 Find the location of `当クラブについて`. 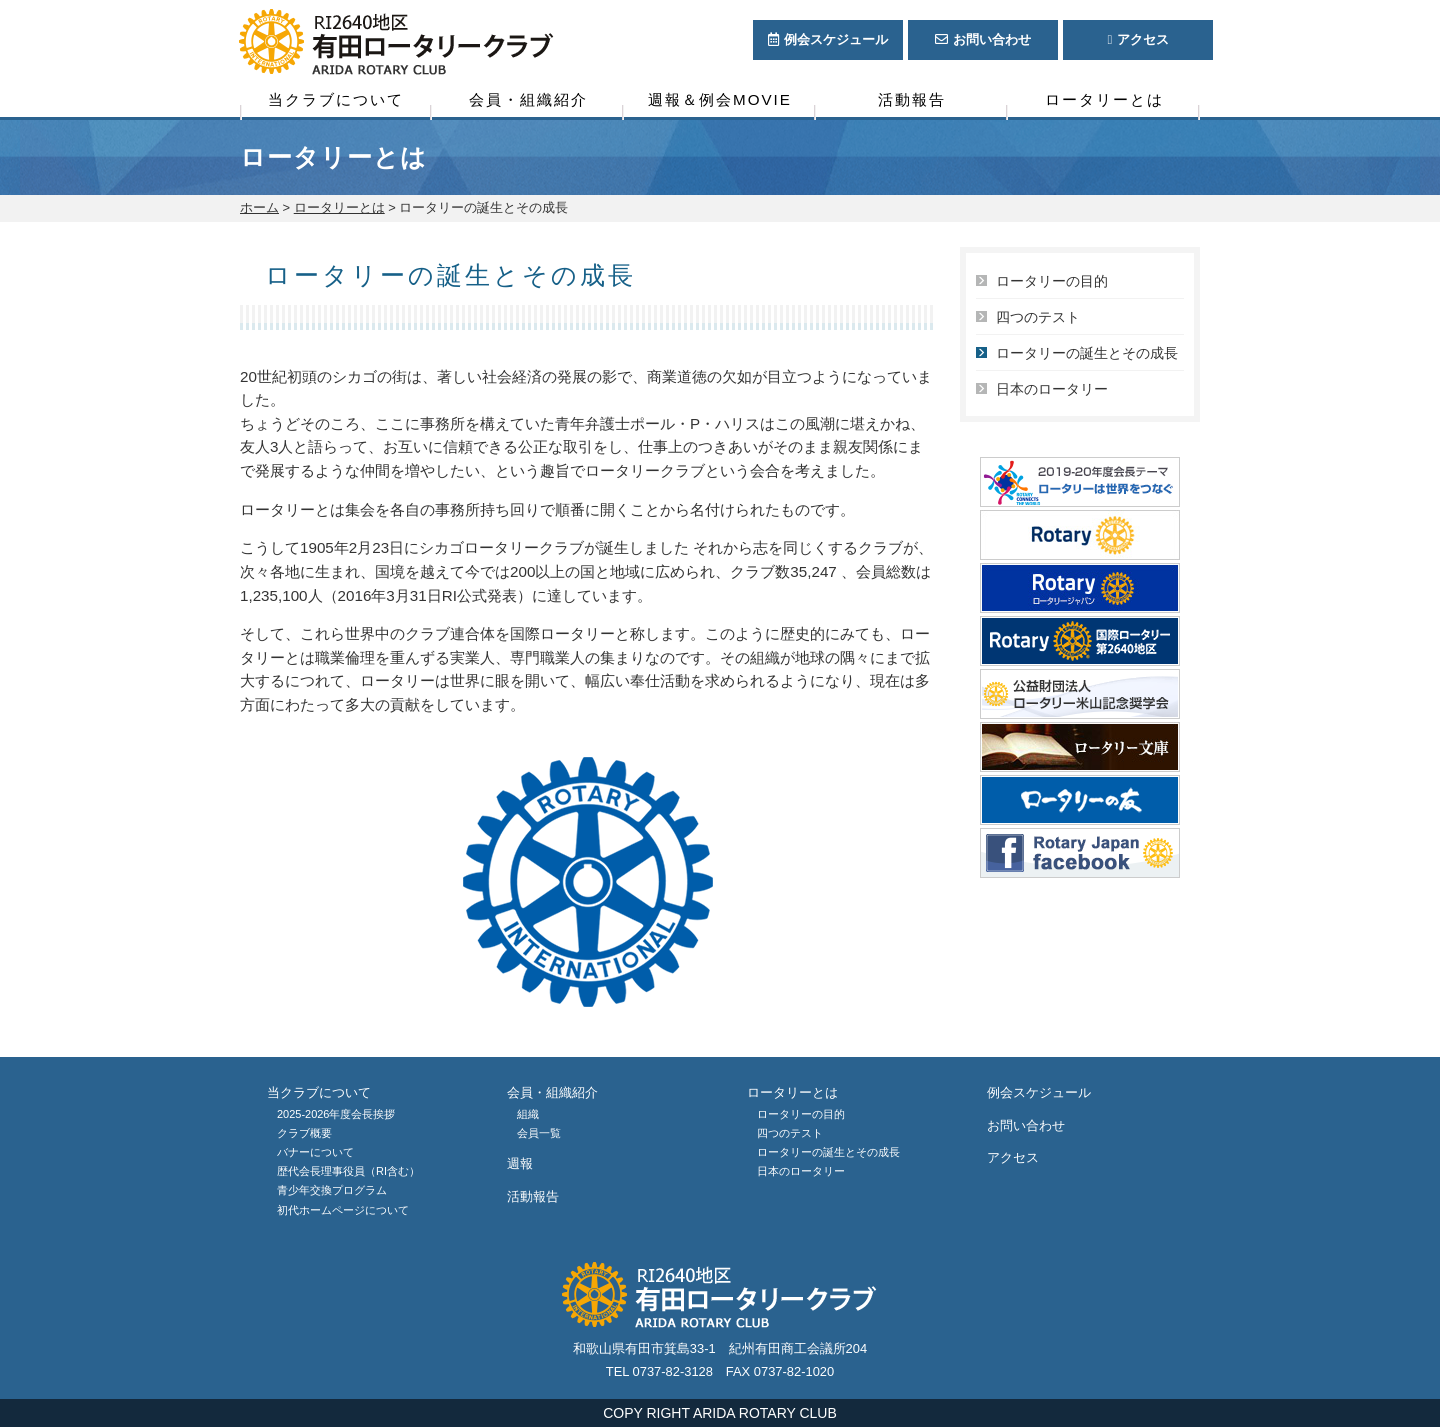

当クラブについて is located at coordinates (336, 99).